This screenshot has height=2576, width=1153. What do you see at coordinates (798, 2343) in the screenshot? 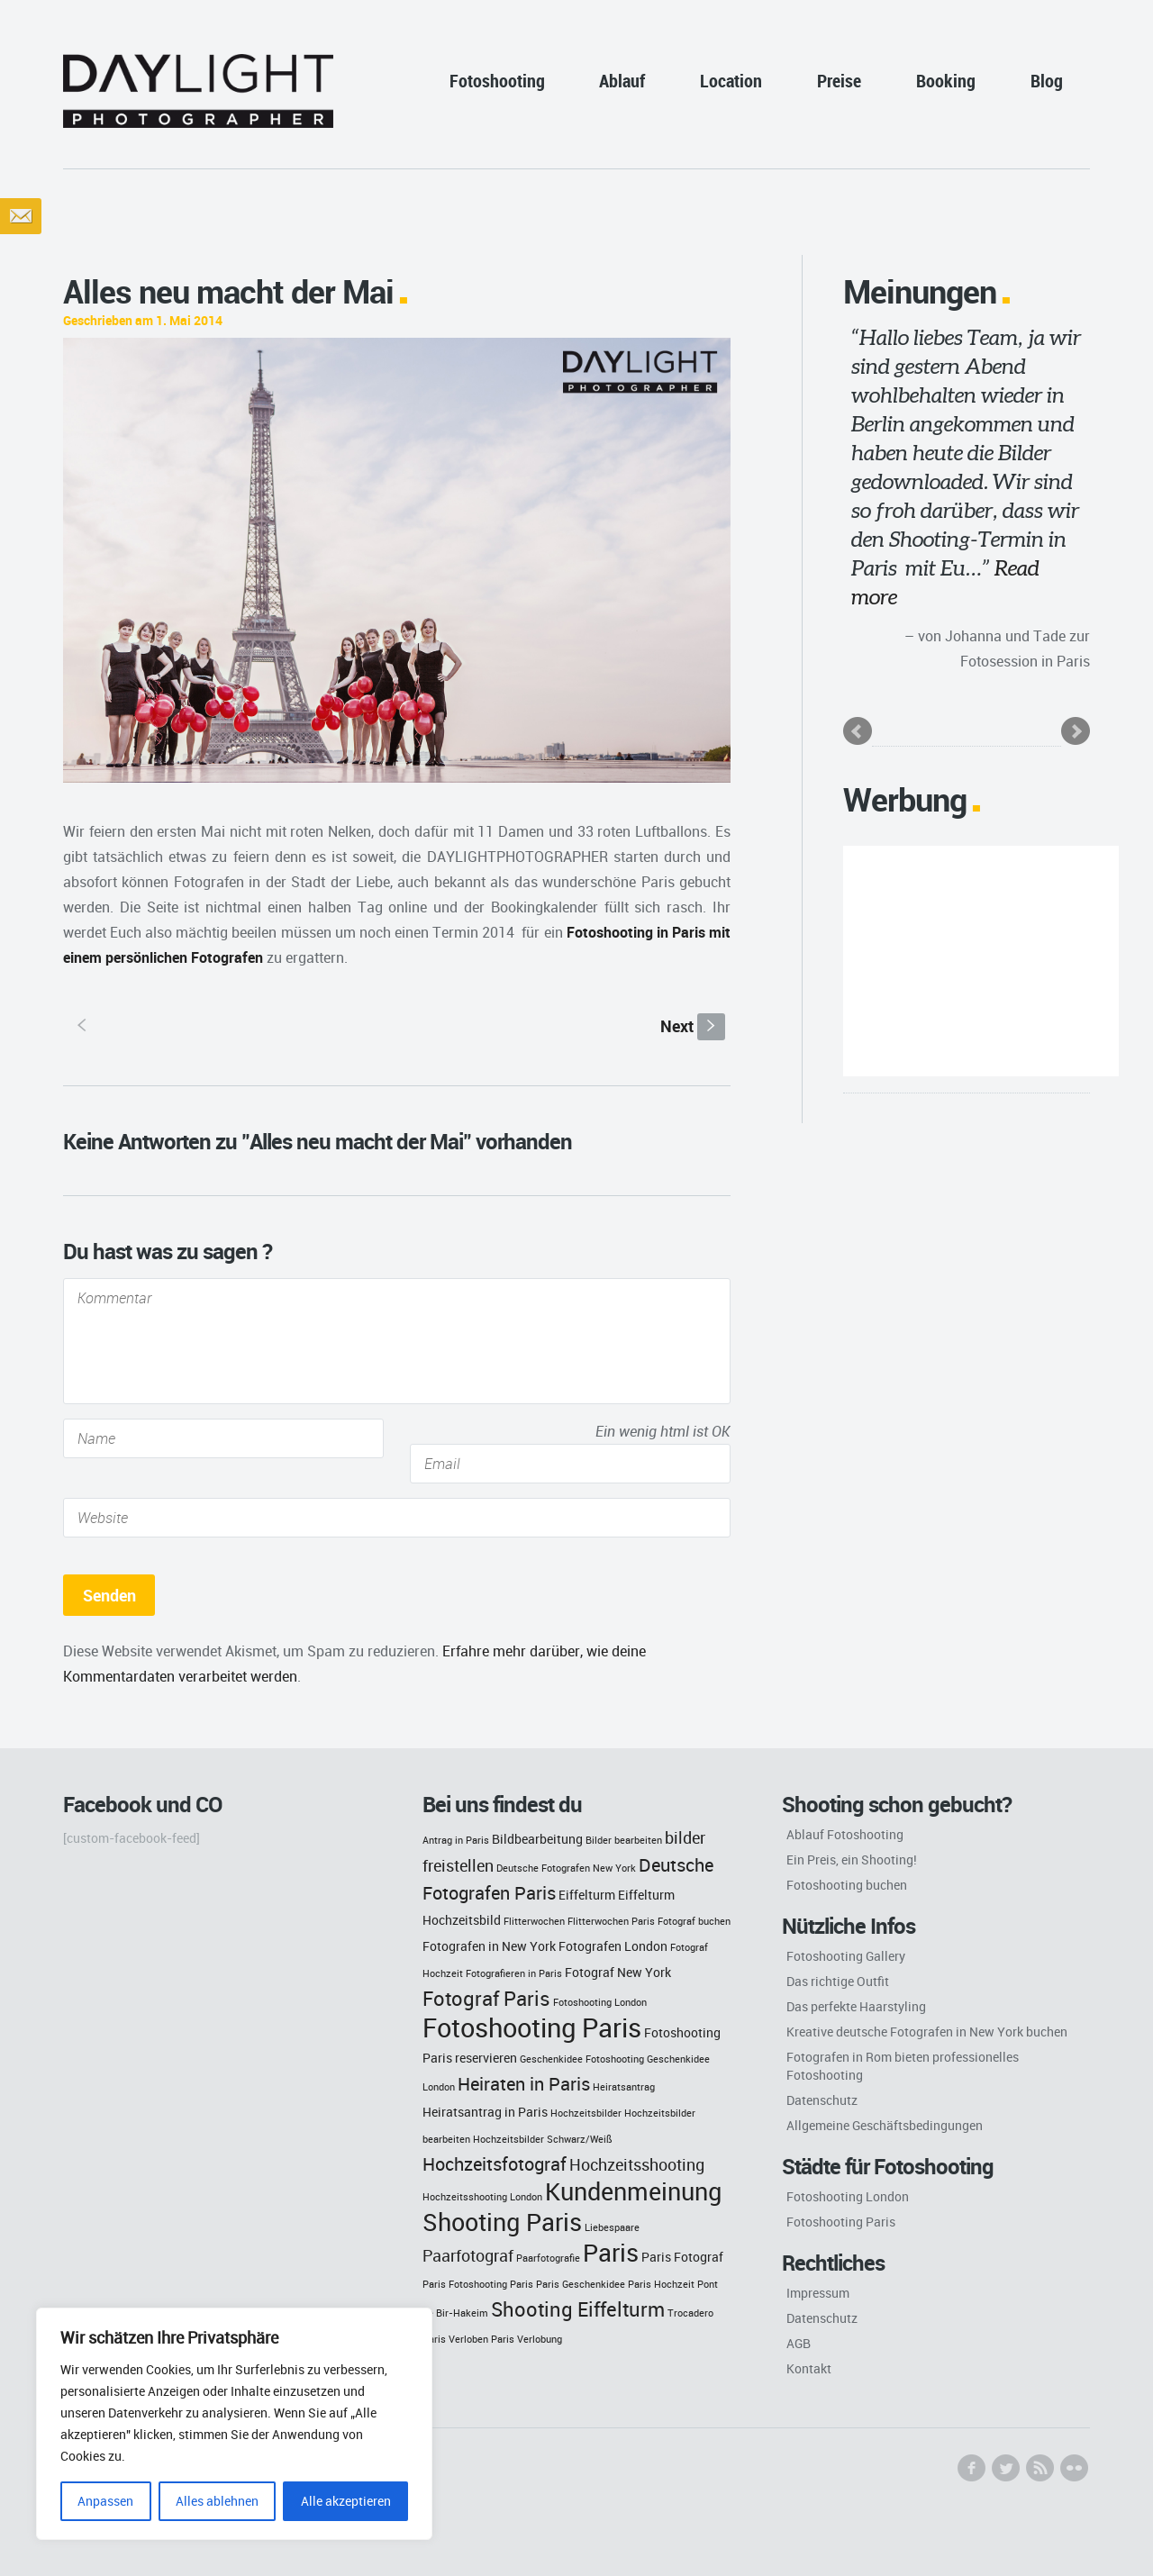
I see `AGB` at bounding box center [798, 2343].